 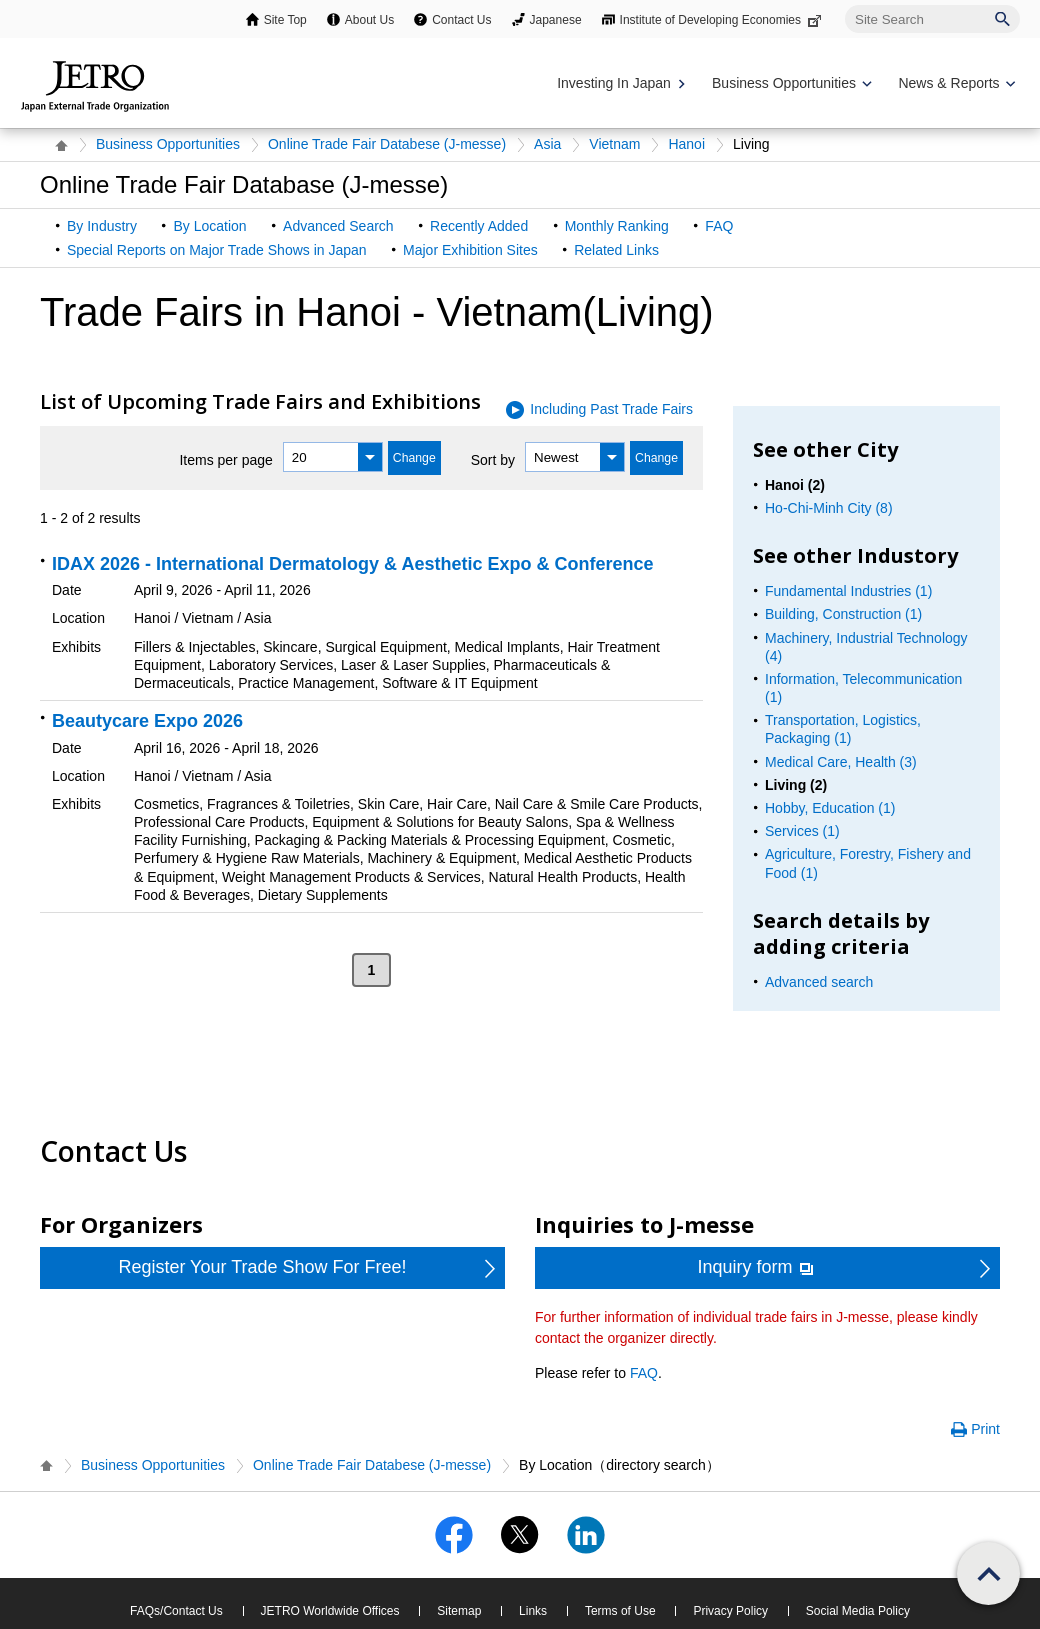 What do you see at coordinates (338, 226) in the screenshot?
I see `Advanced Search` at bounding box center [338, 226].